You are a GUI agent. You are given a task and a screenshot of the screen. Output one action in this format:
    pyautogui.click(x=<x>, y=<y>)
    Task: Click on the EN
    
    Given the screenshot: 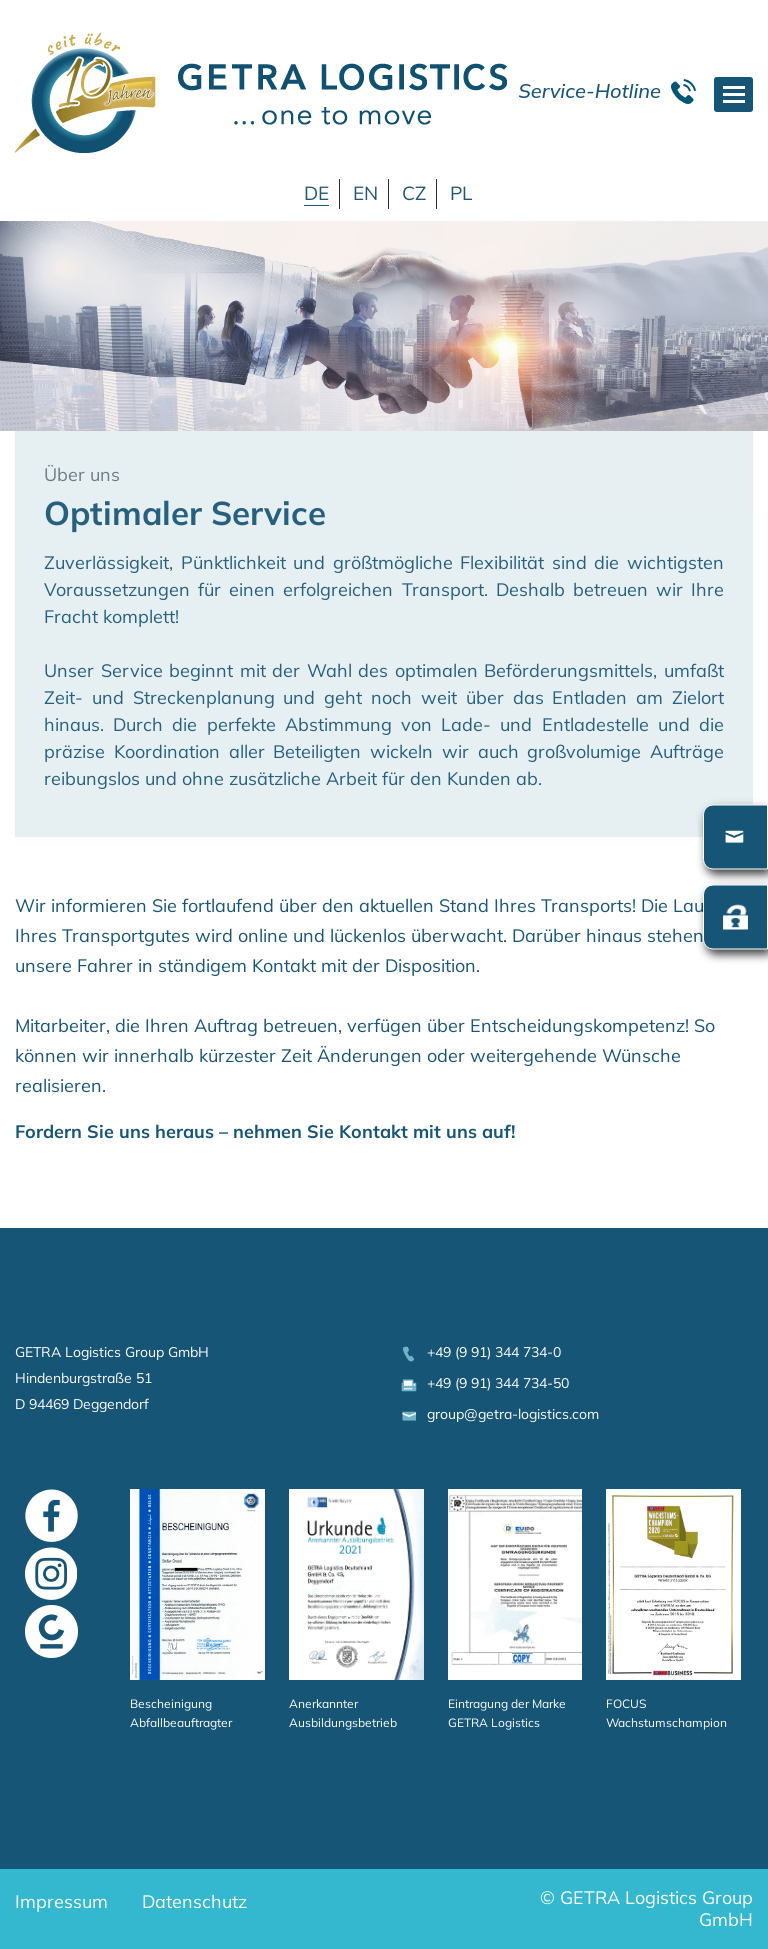 What is the action you would take?
    pyautogui.click(x=365, y=193)
    